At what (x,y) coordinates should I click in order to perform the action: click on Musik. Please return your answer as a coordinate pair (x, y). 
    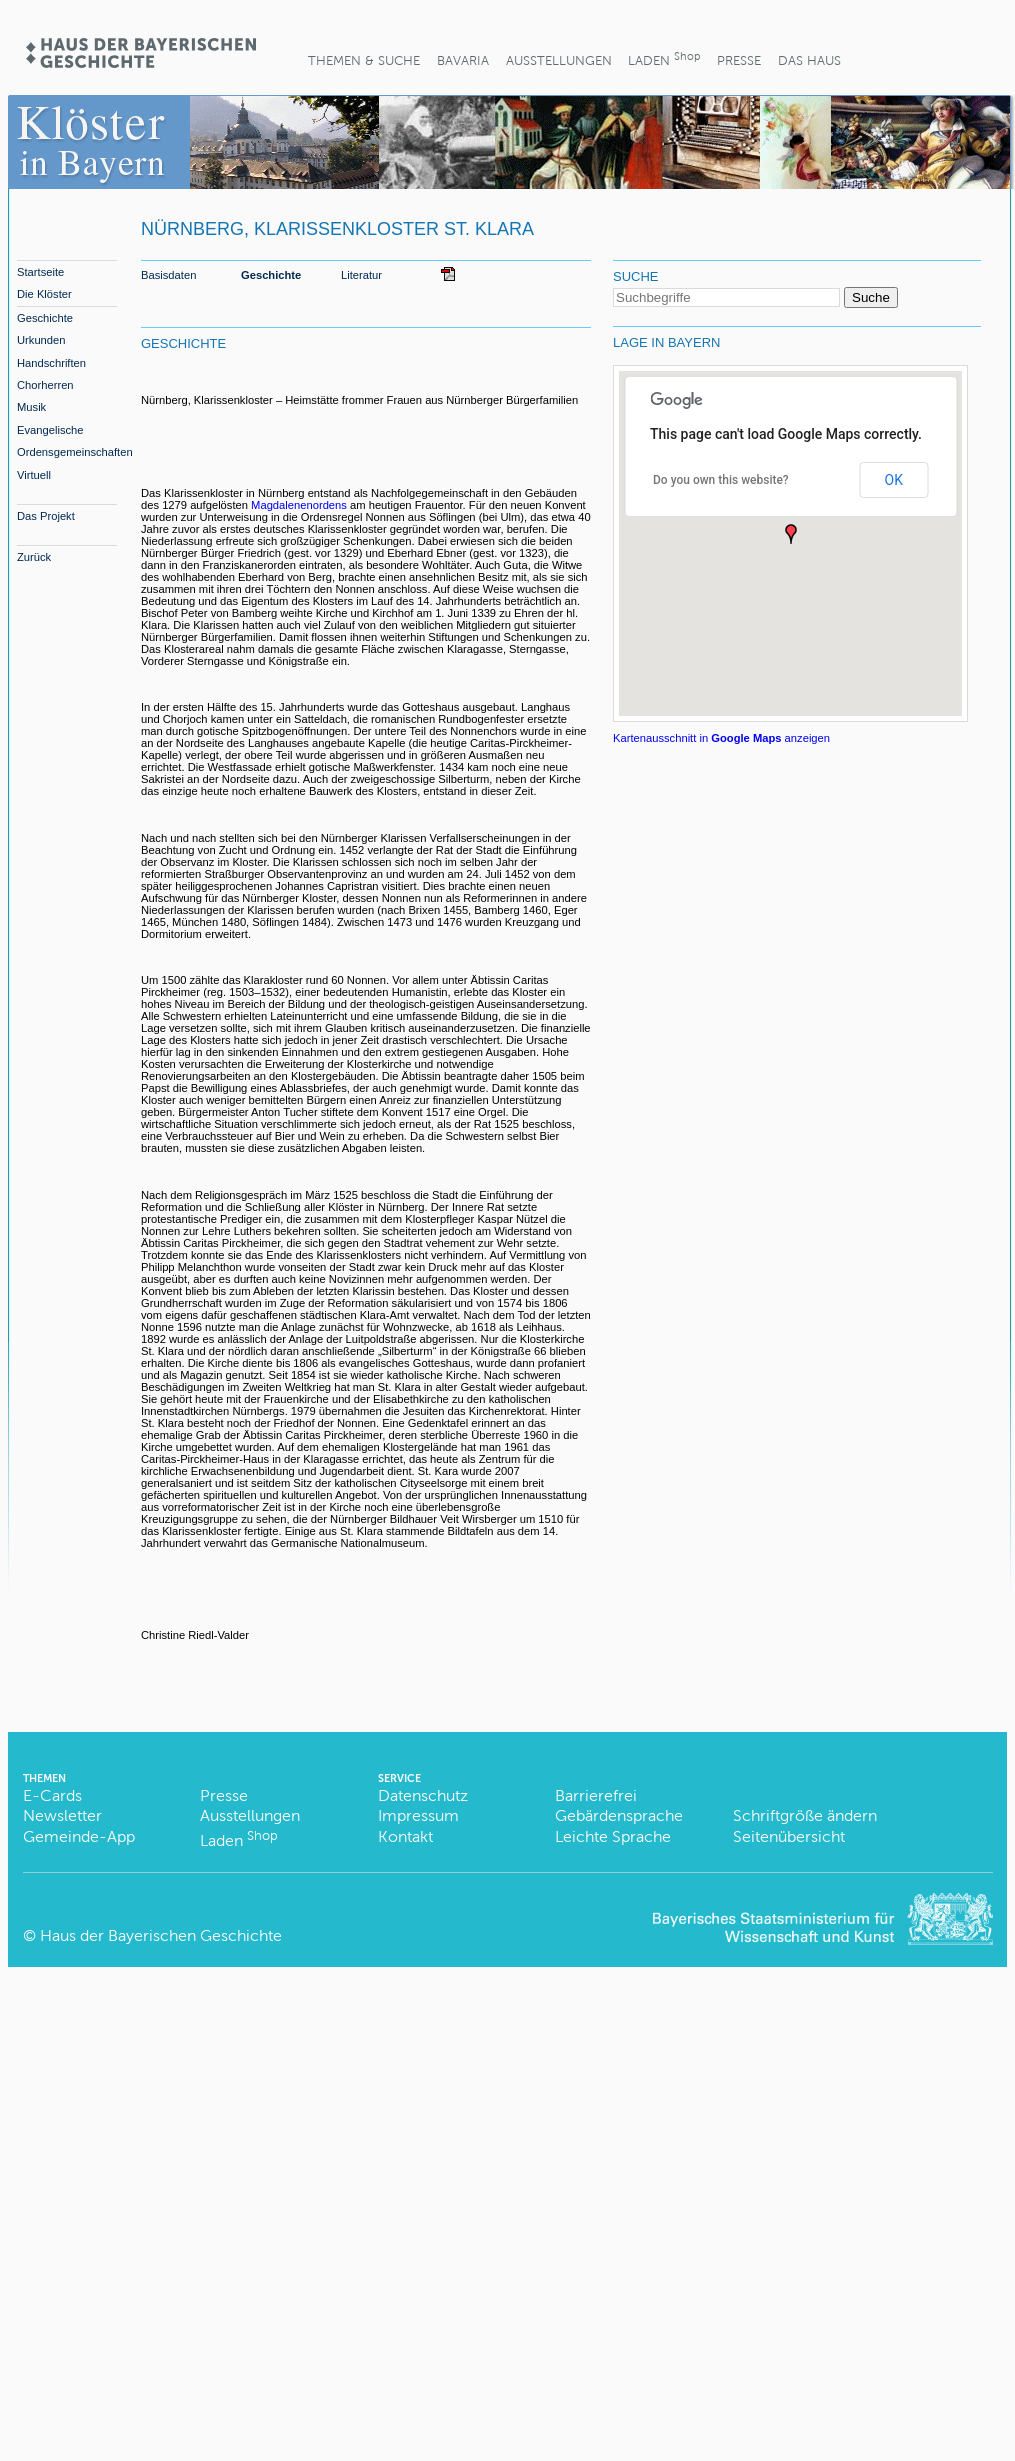
    Looking at the image, I should click on (31, 407).